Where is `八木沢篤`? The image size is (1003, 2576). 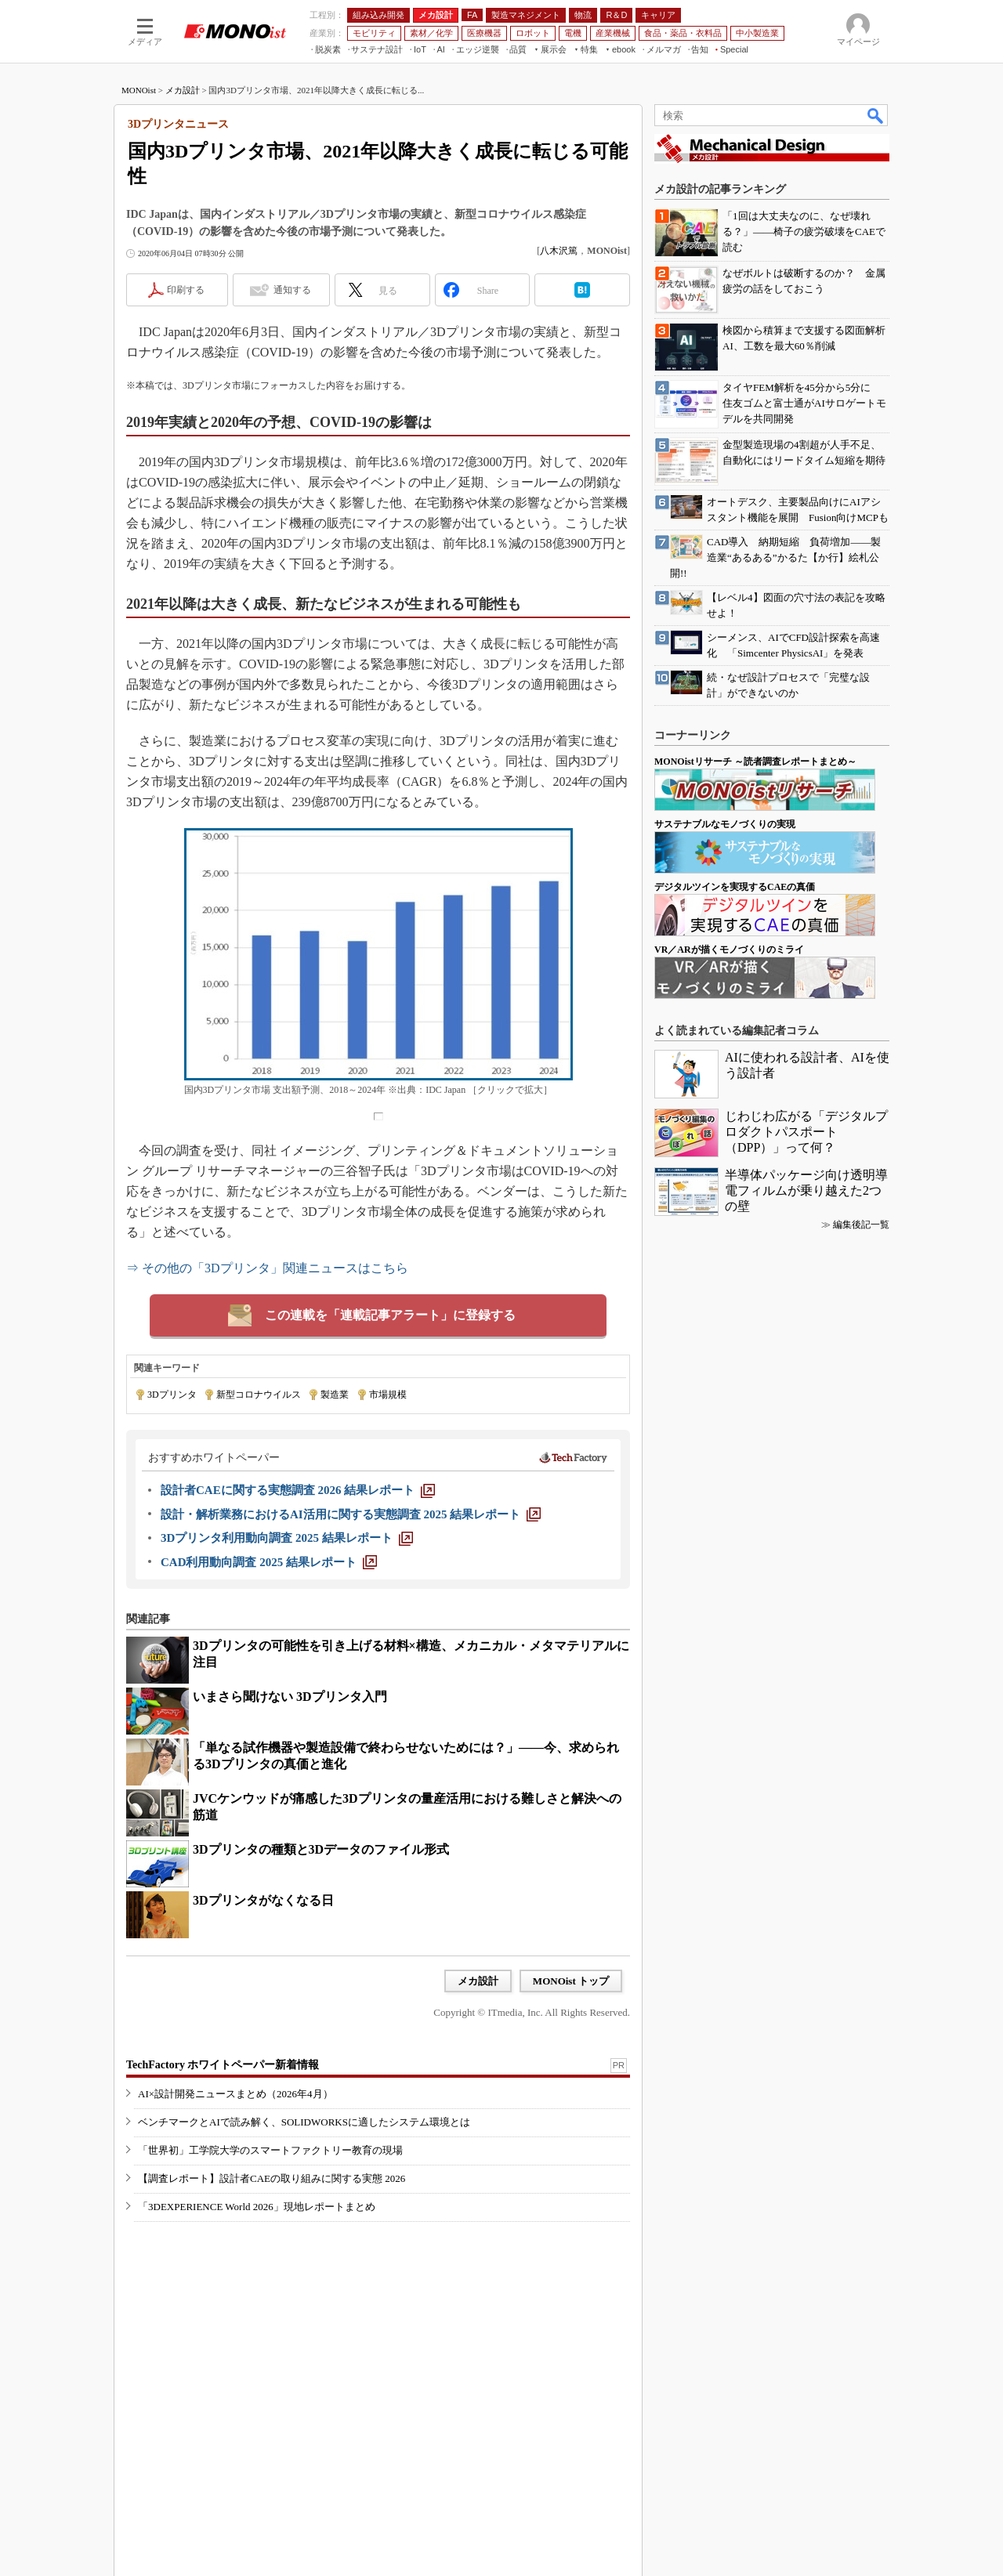 八木沢篤 is located at coordinates (559, 250).